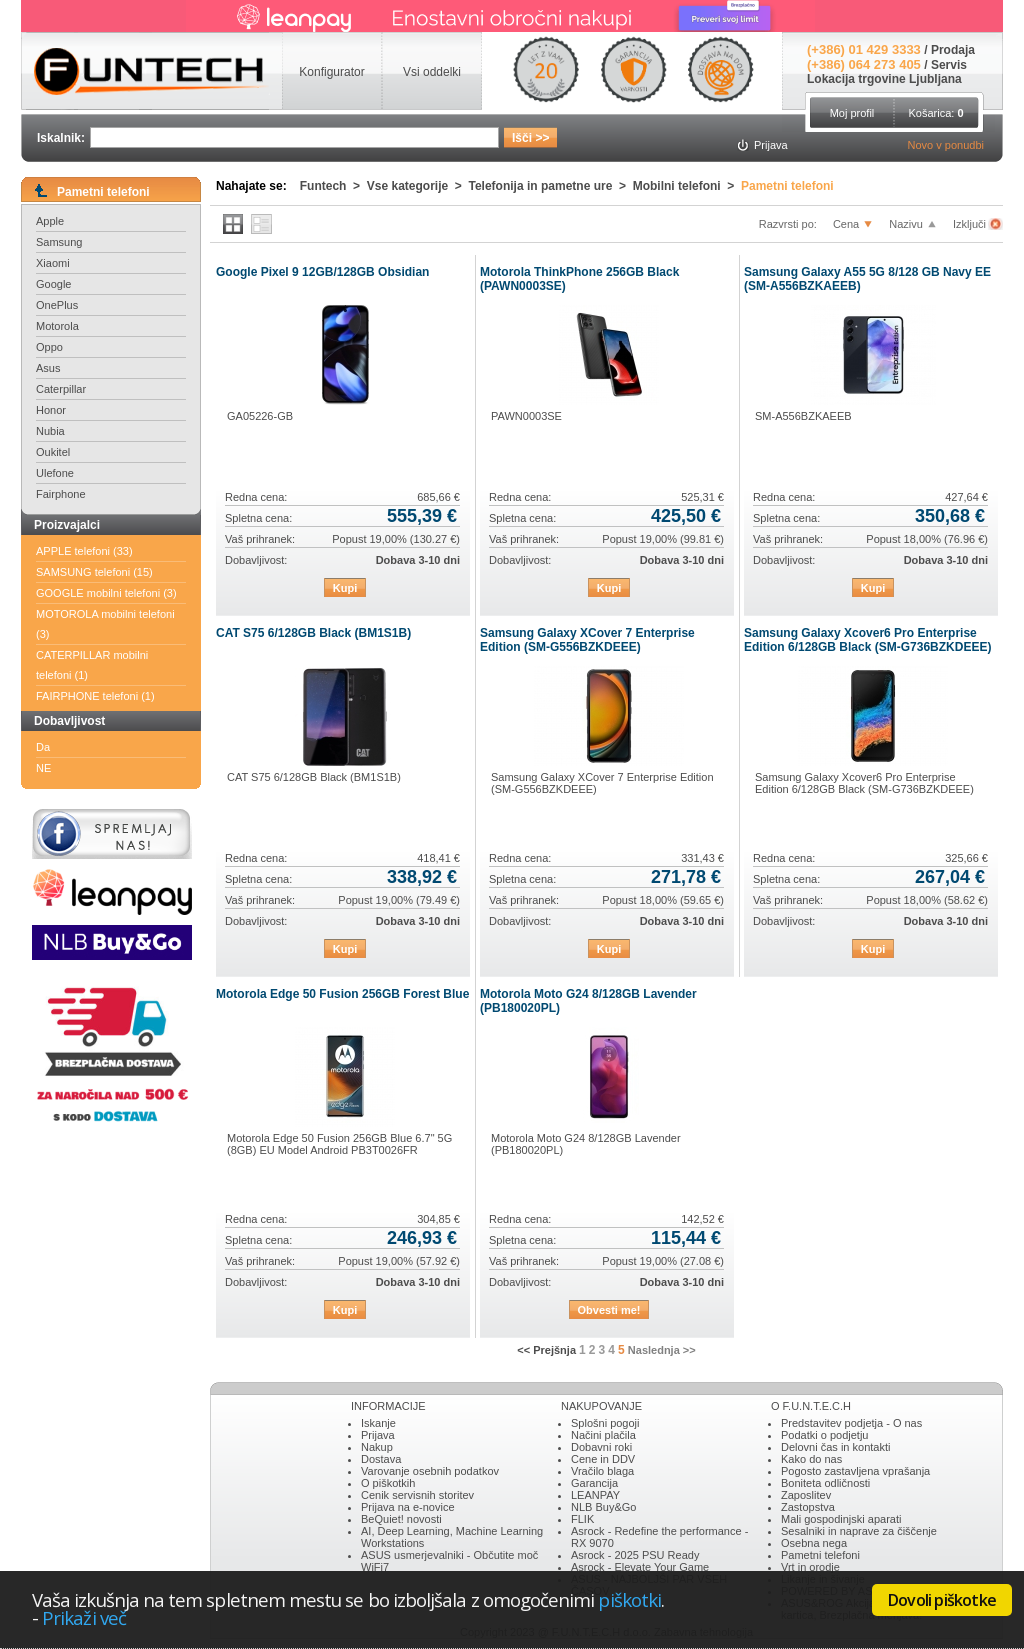 The height and width of the screenshot is (1649, 1024). Describe the element at coordinates (687, 186) in the screenshot. I see `Mobilni telefoni >` at that location.